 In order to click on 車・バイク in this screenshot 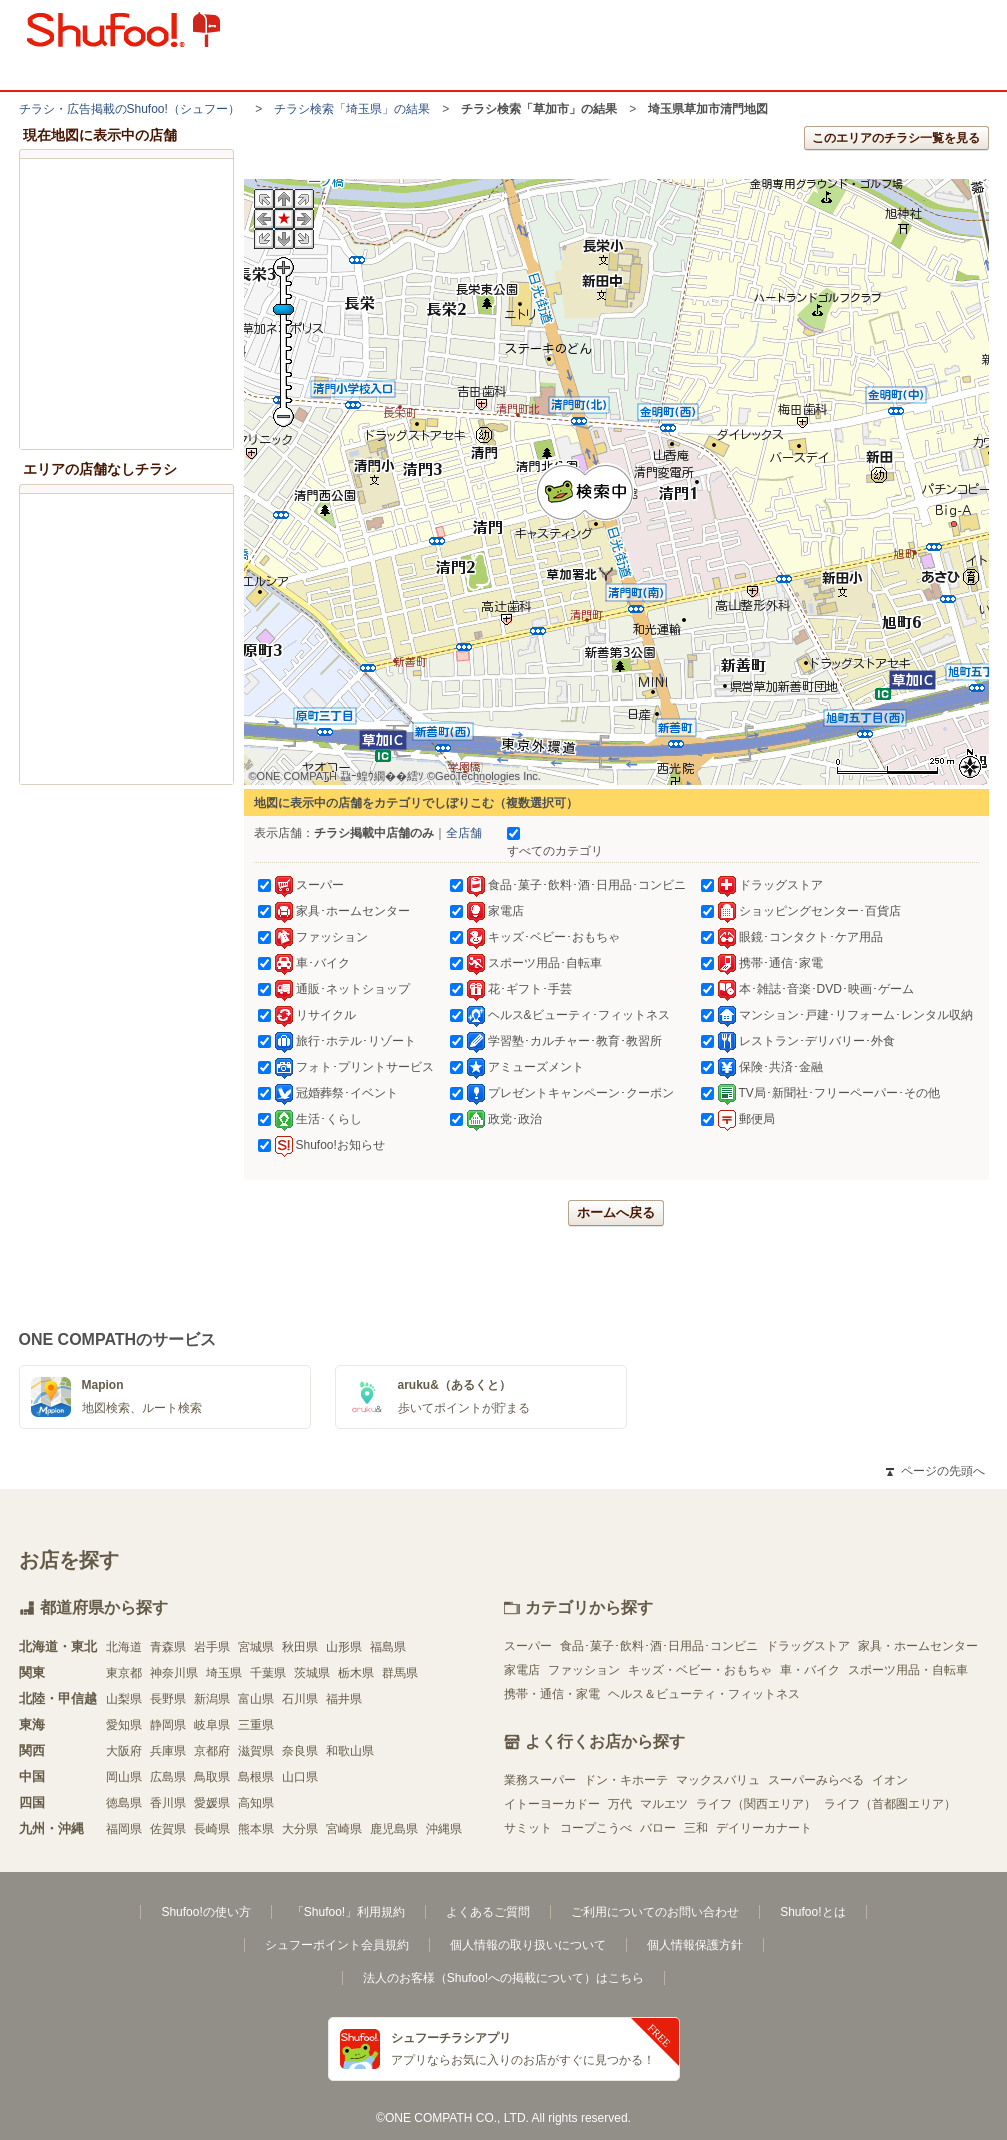, I will do `click(810, 1670)`.